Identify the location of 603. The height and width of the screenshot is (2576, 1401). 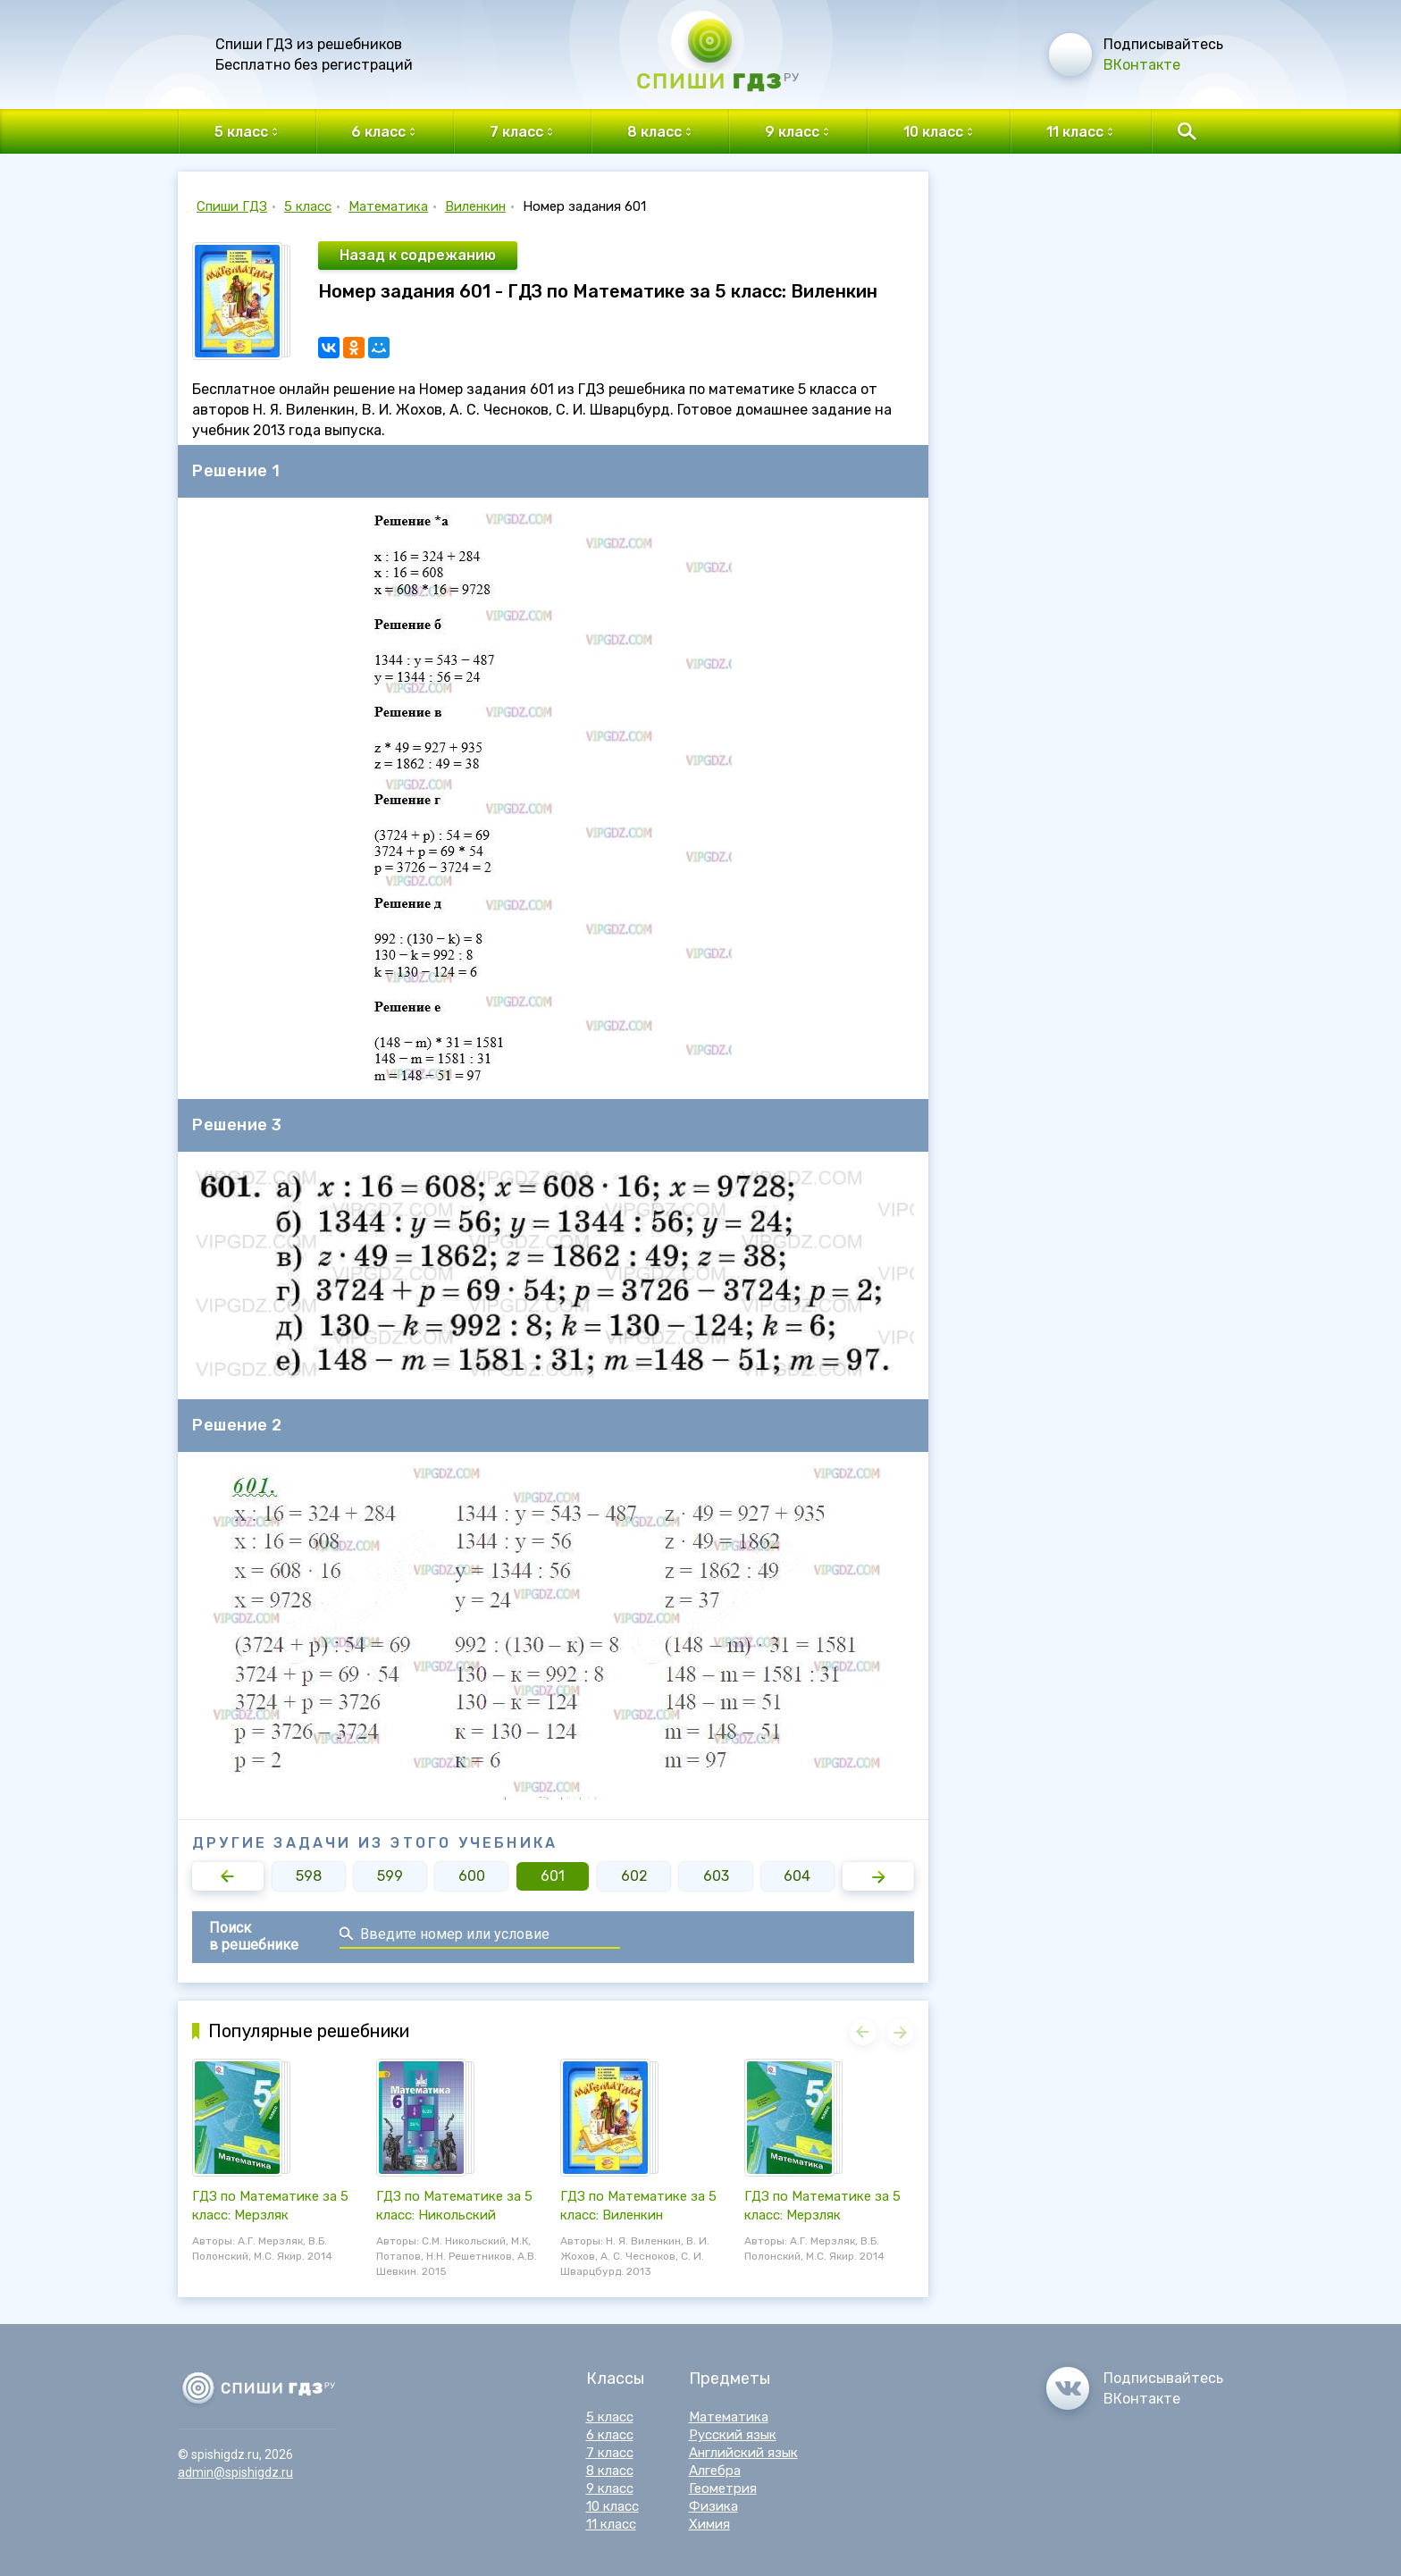
(716, 1875).